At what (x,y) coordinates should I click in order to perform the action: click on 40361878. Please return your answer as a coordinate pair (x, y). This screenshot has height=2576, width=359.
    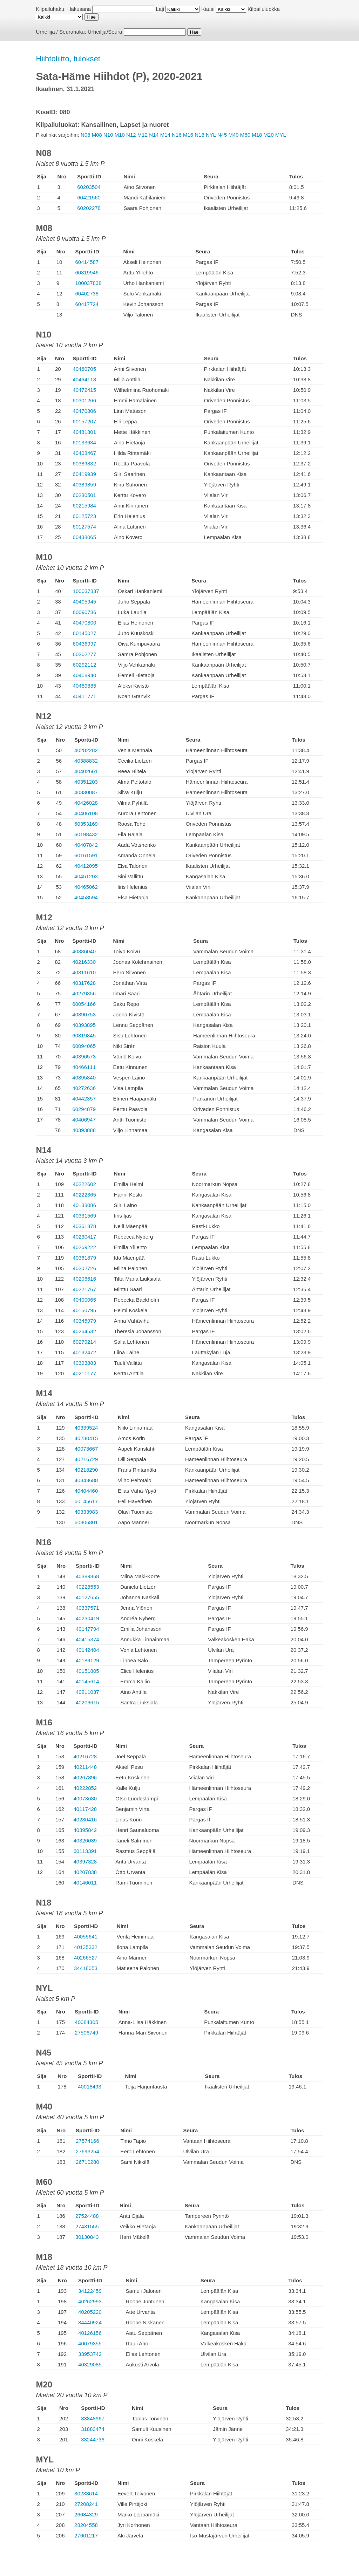
    Looking at the image, I should click on (84, 1226).